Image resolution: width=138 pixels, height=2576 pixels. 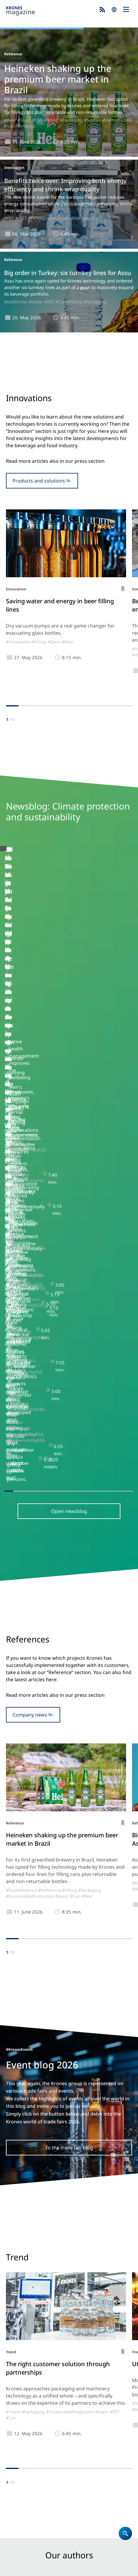 I want to click on Company, so click(x=16, y=2377).